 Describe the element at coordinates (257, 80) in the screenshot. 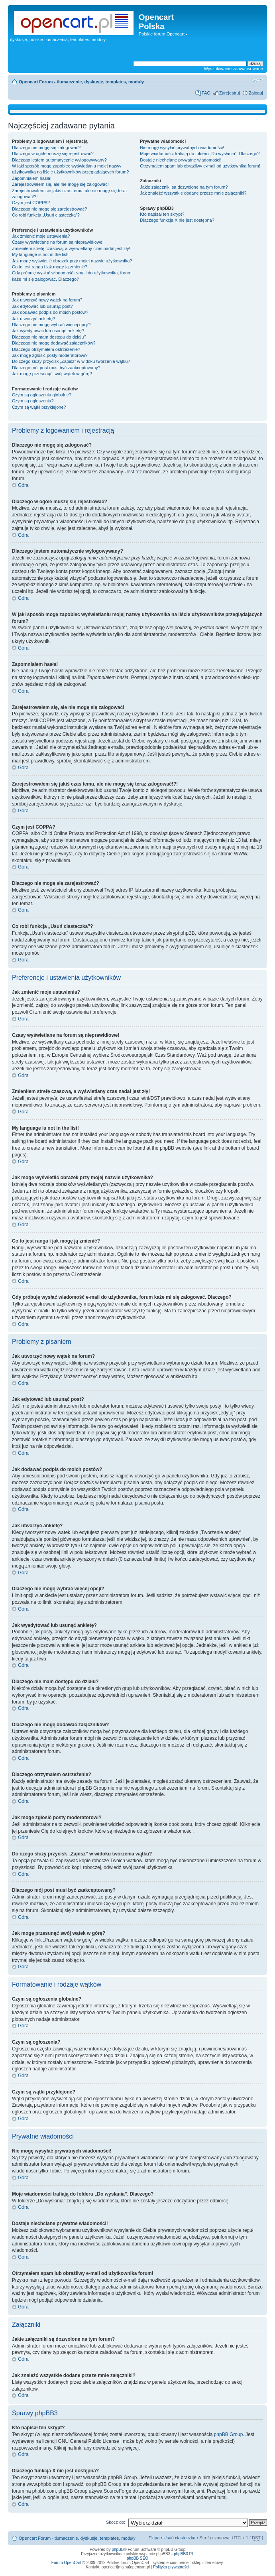

I see `Zmień rozmiar tekstu` at that location.